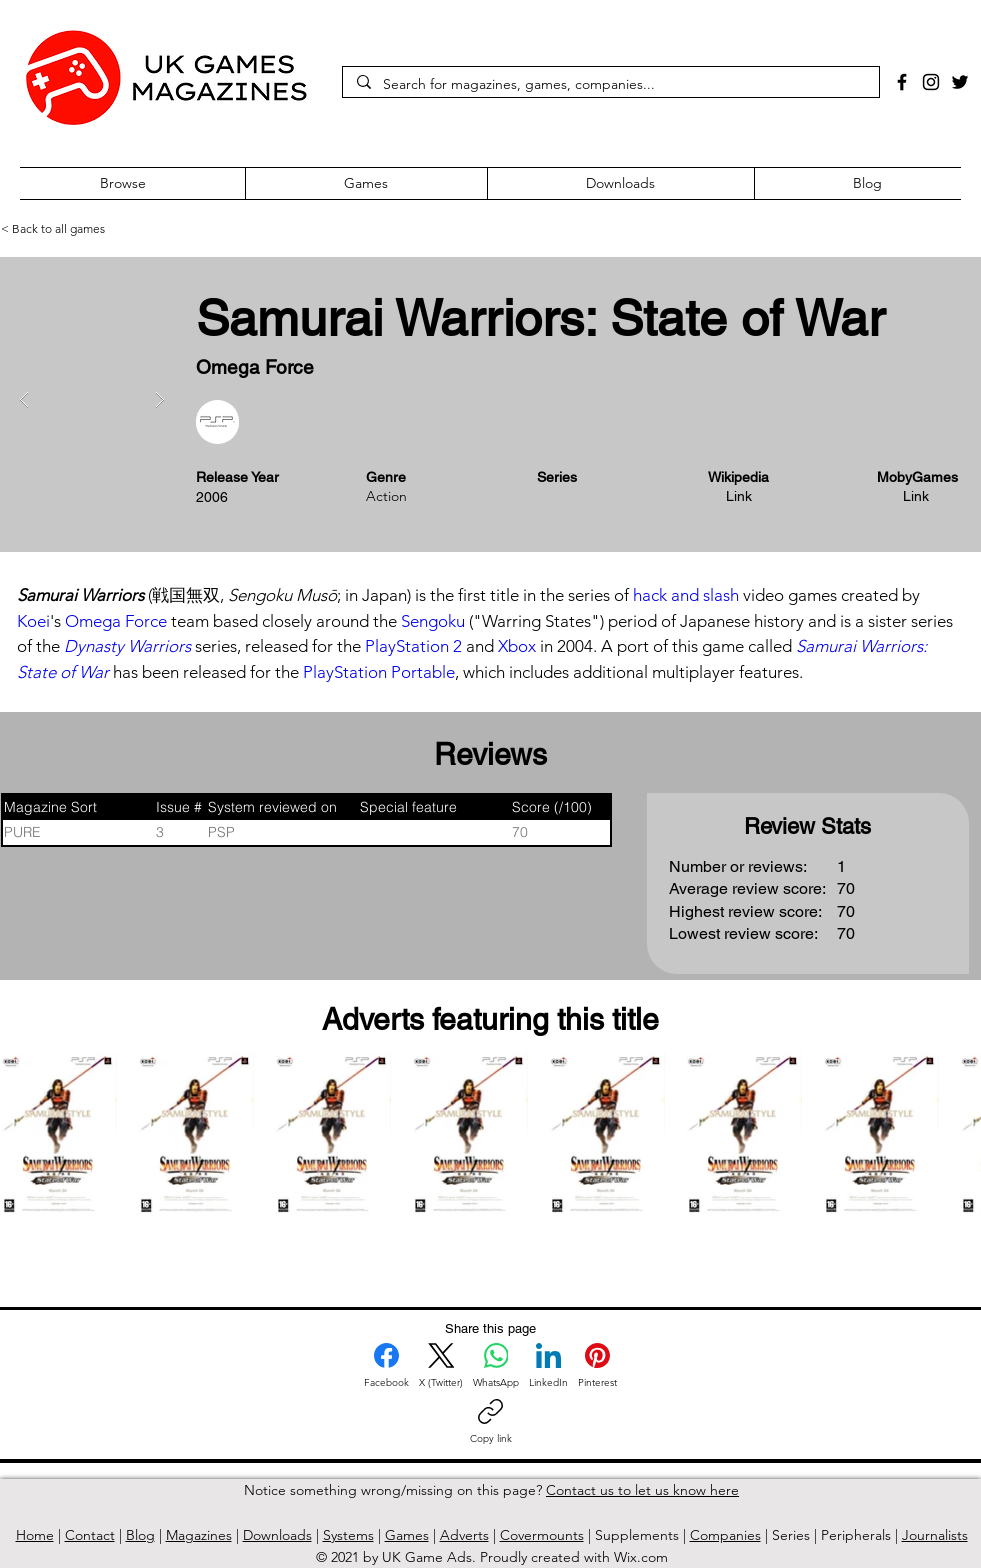 This screenshot has height=1568, width=981. What do you see at coordinates (641, 1557) in the screenshot?
I see `Wix.com` at bounding box center [641, 1557].